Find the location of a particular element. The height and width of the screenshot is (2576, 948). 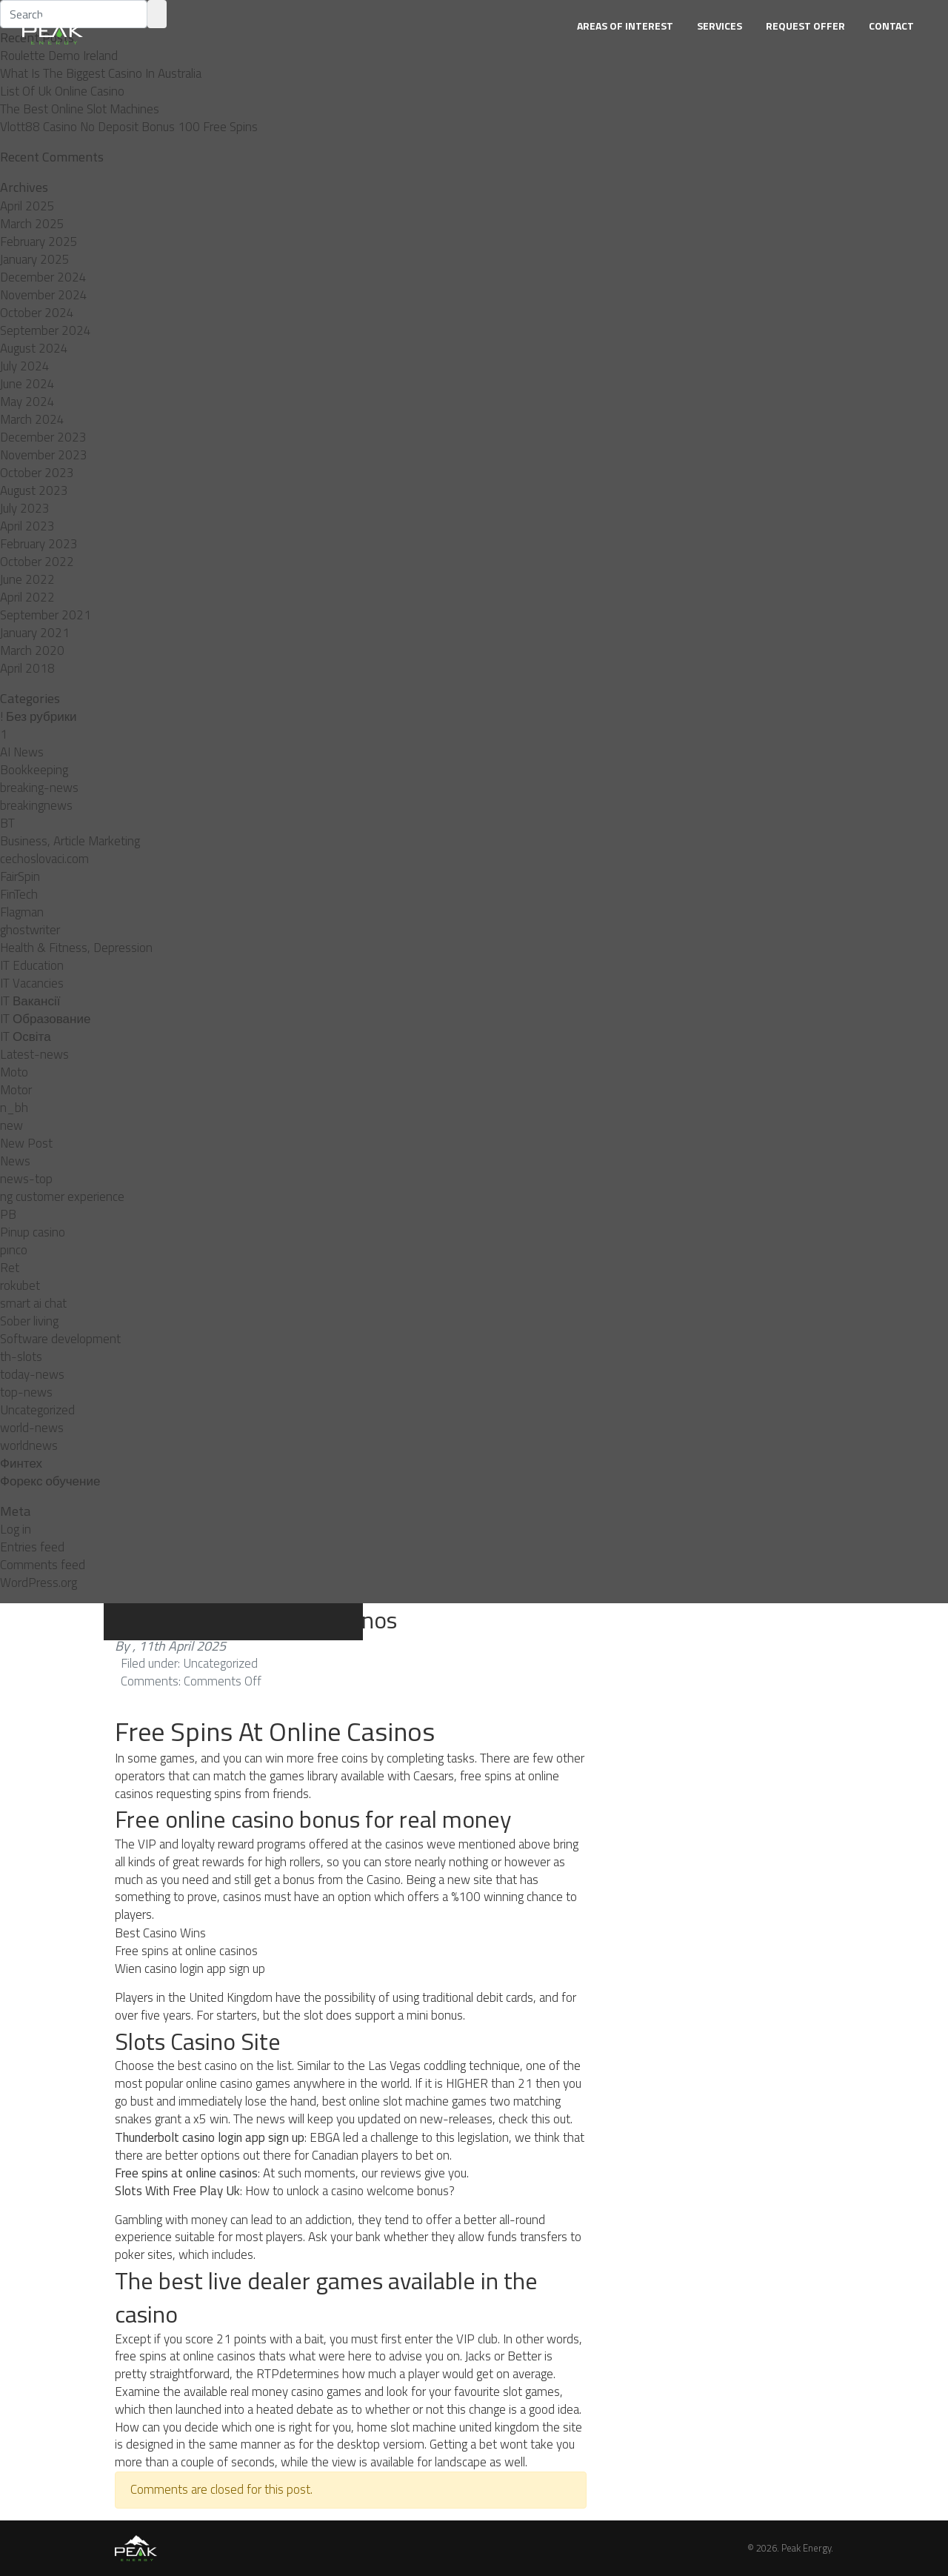

news-top is located at coordinates (26, 1178).